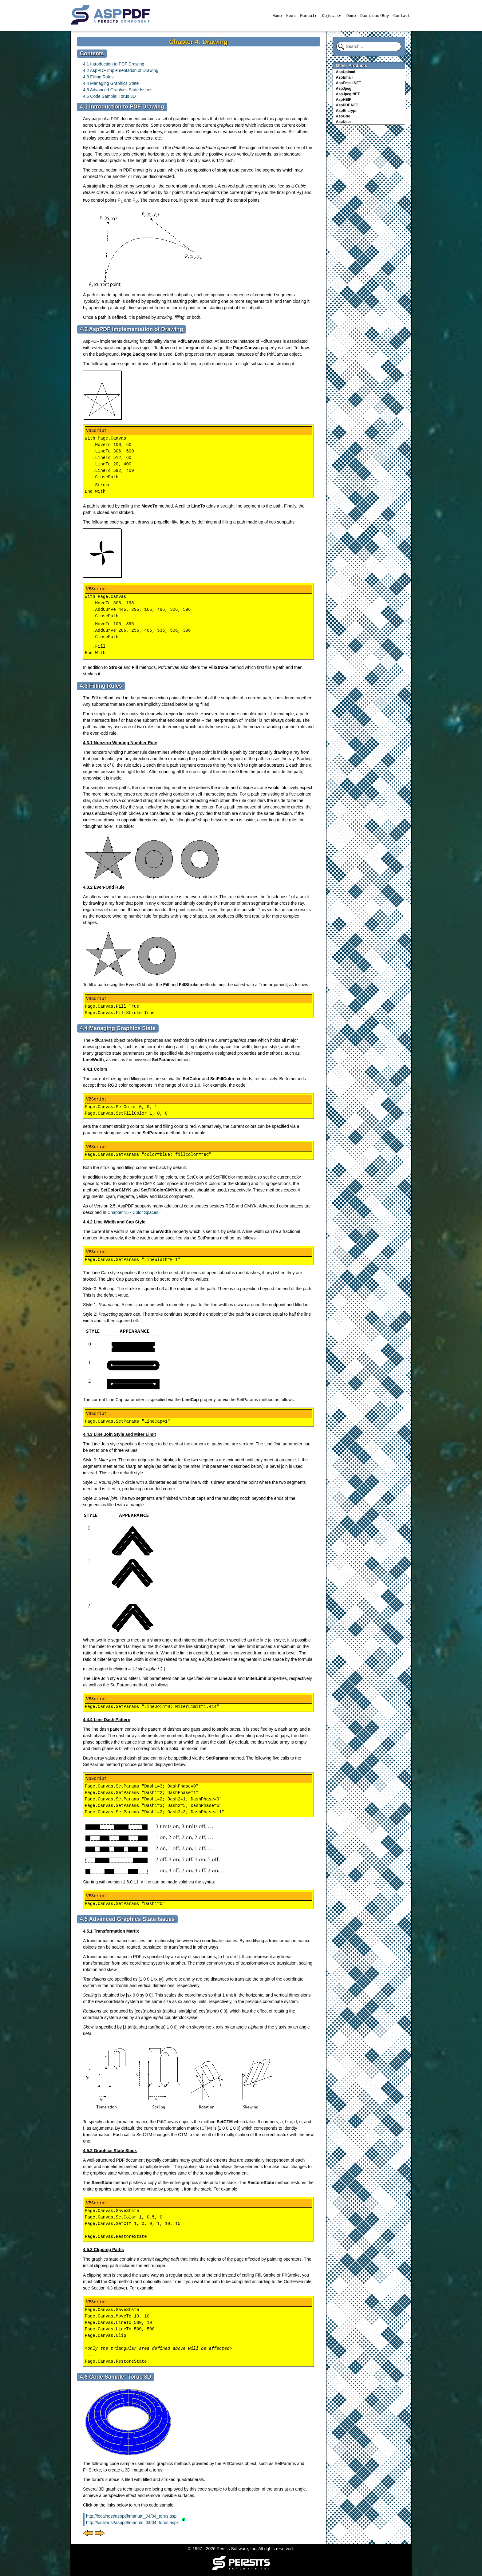  What do you see at coordinates (98, 76) in the screenshot?
I see `4.3 Filling Rules` at bounding box center [98, 76].